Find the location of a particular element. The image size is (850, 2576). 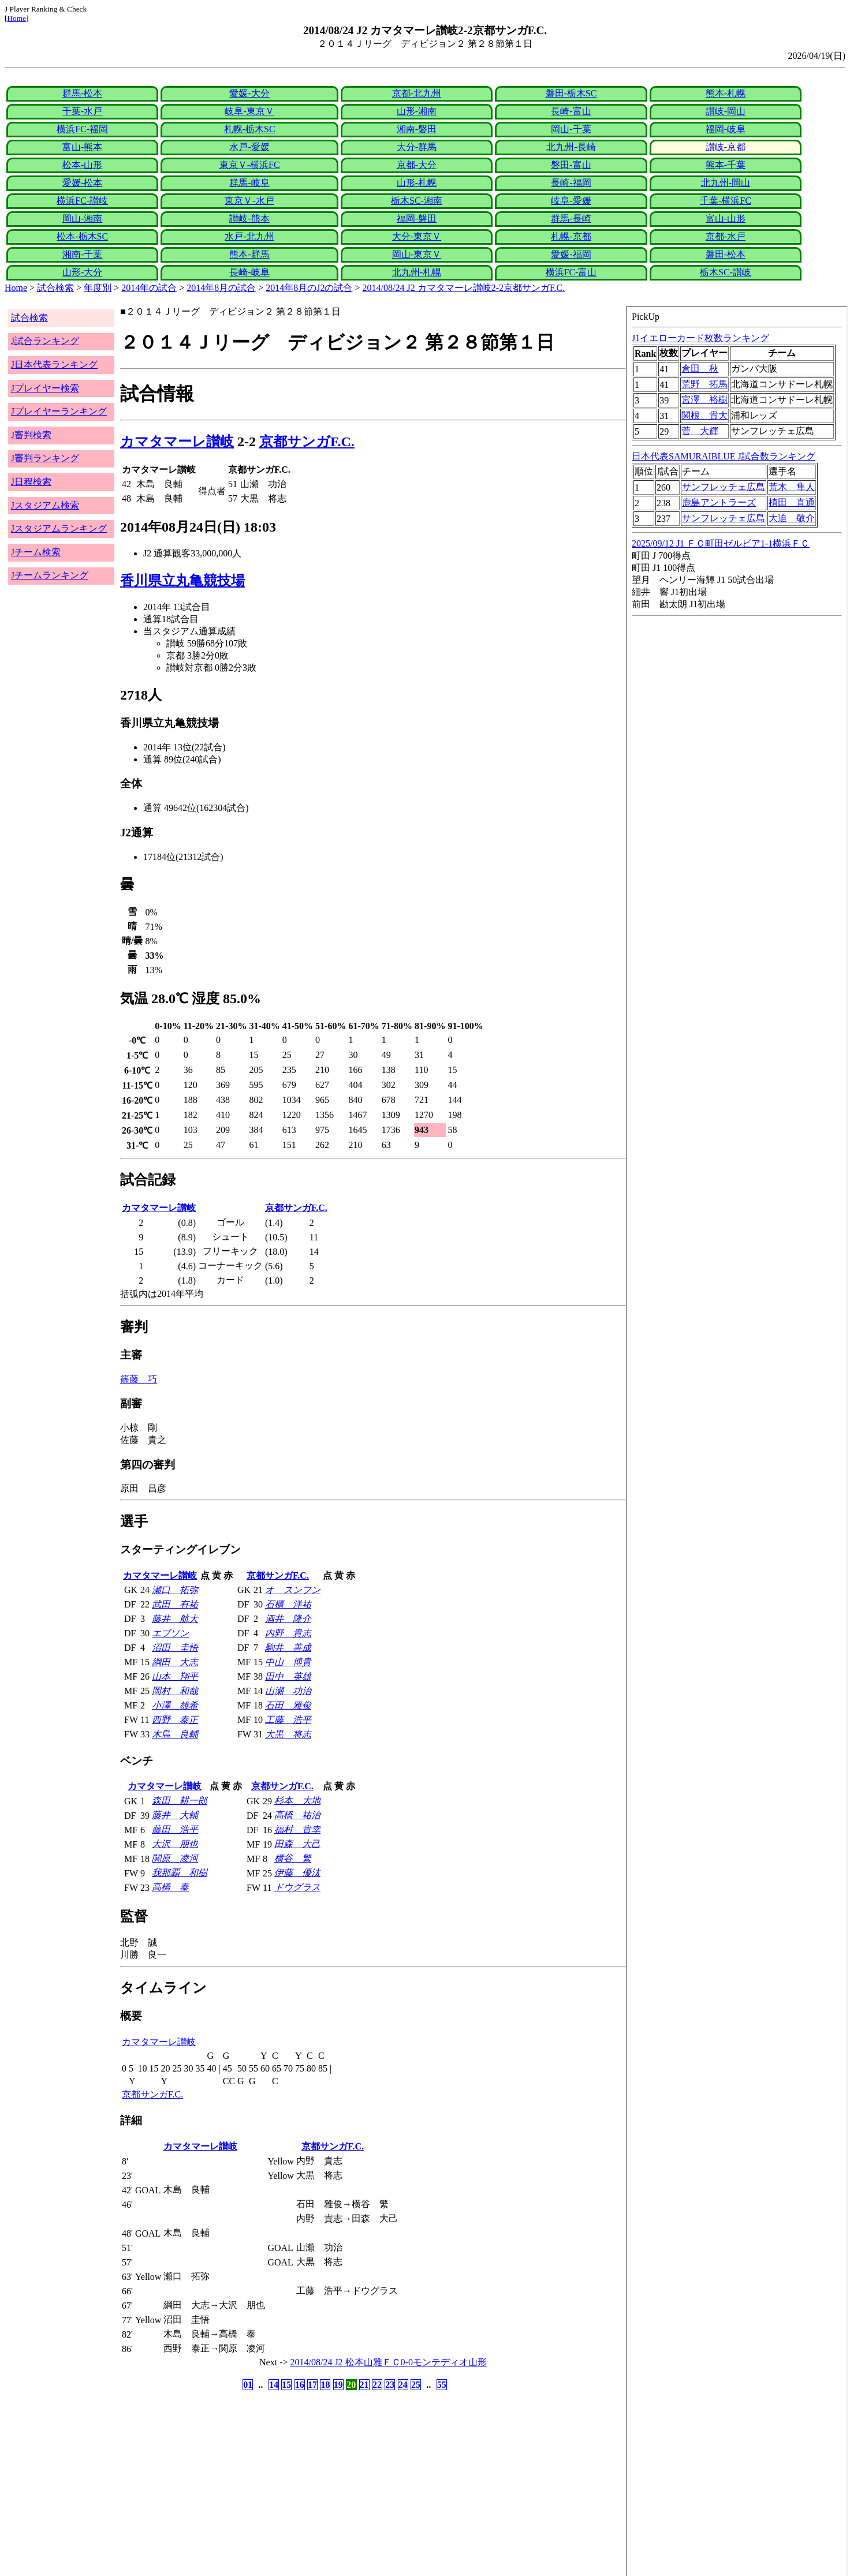

17 is located at coordinates (312, 2385).